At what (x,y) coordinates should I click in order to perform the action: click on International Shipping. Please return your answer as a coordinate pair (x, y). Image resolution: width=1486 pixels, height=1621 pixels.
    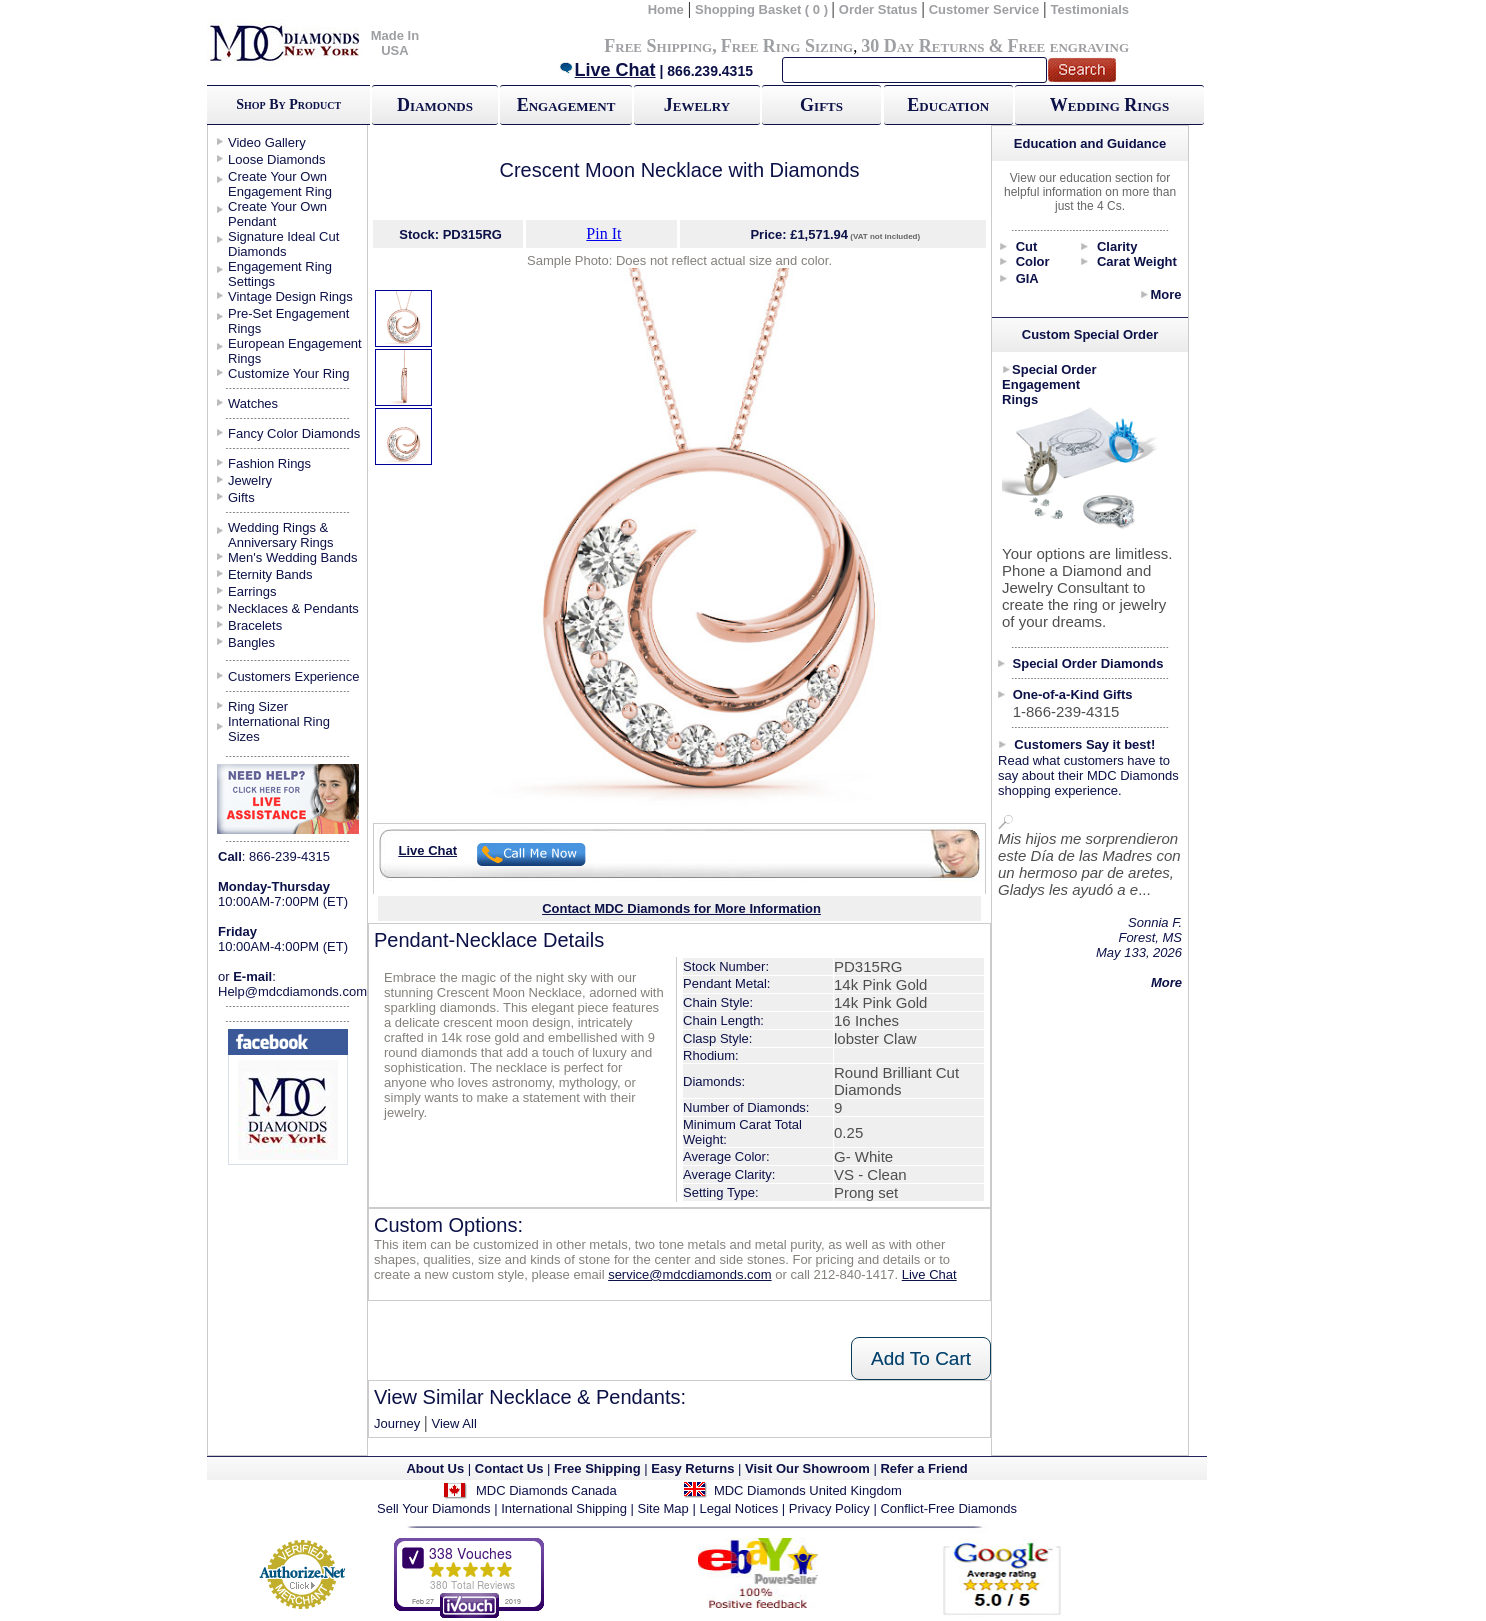
    Looking at the image, I should click on (564, 1508).